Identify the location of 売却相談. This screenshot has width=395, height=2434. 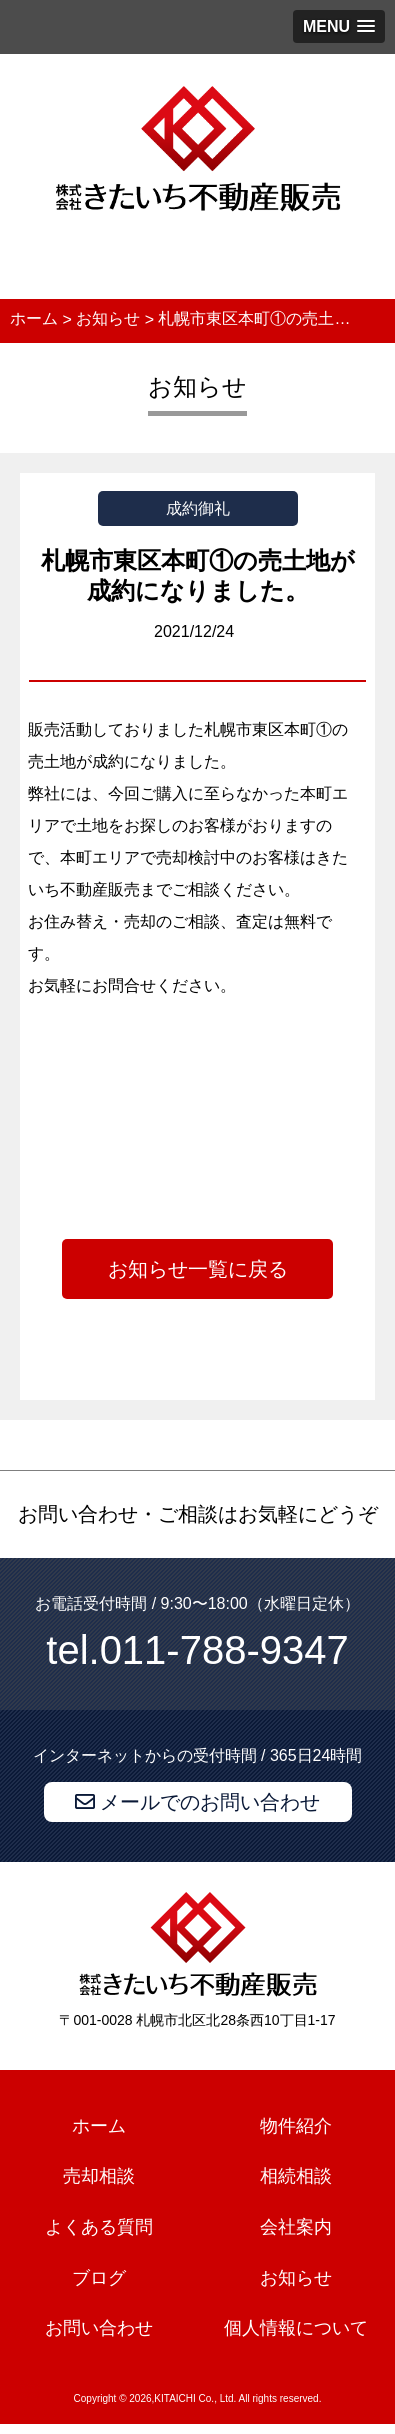
(99, 2176).